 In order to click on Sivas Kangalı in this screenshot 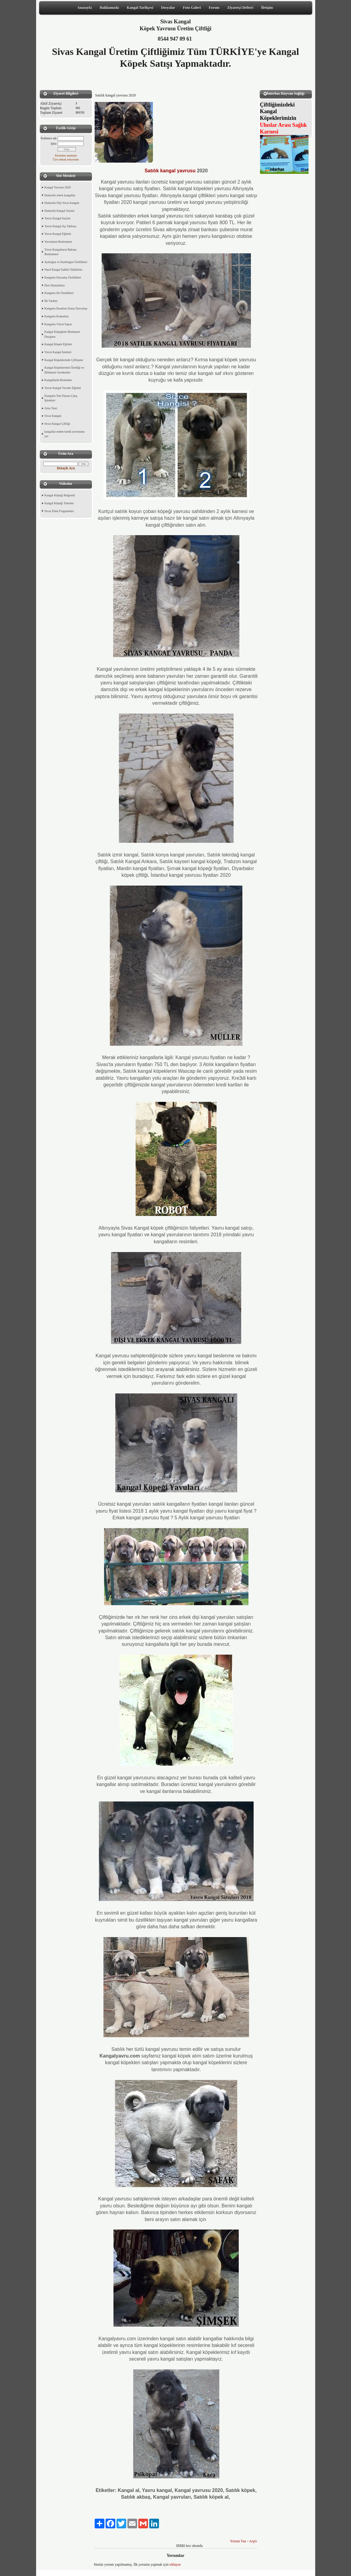, I will do `click(53, 415)`.